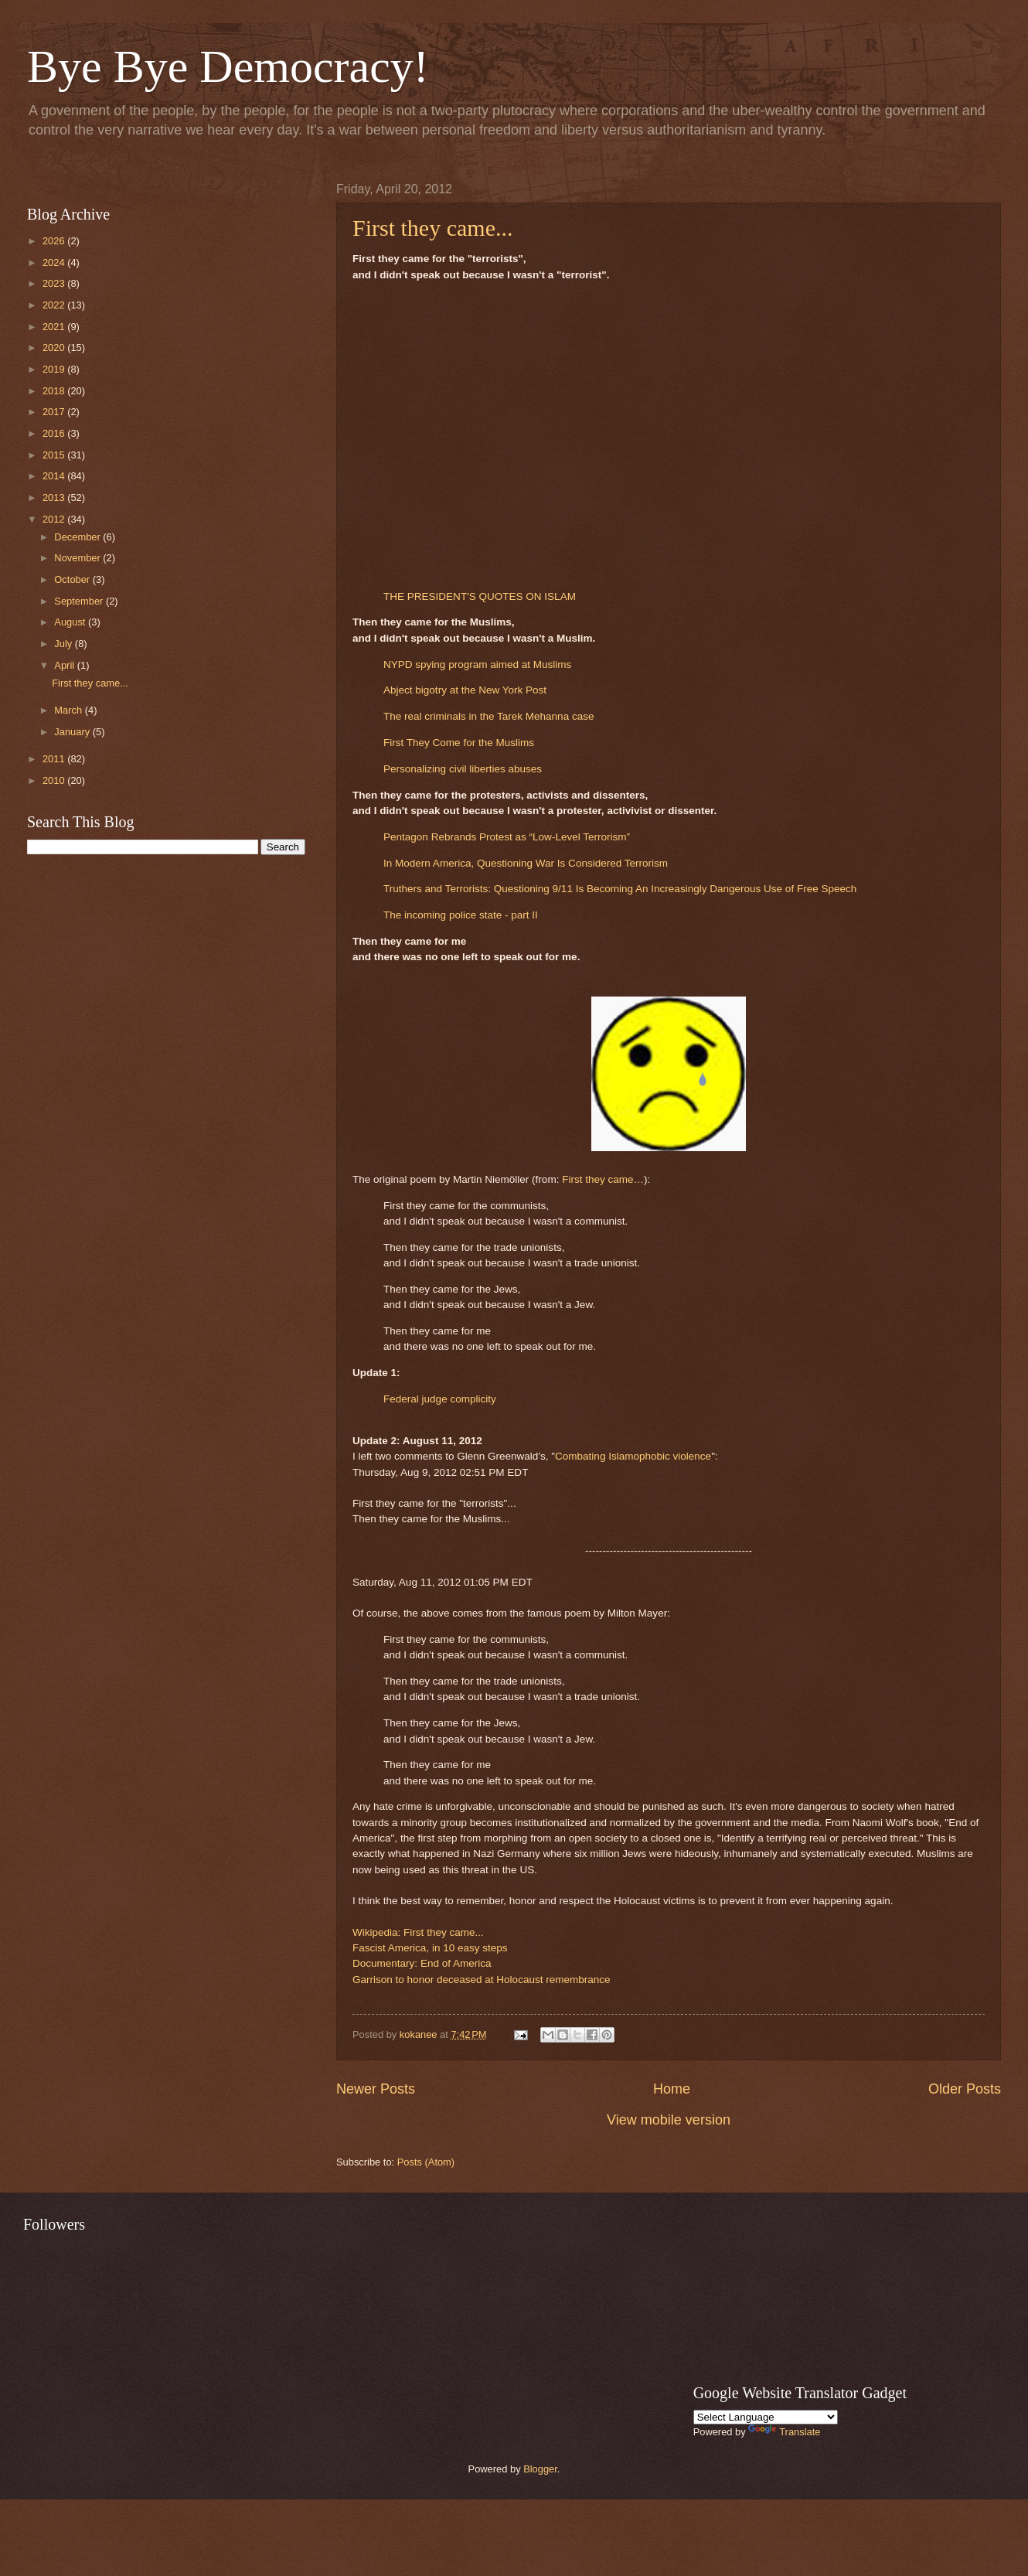  I want to click on First They Come for the Muslims, so click(458, 742).